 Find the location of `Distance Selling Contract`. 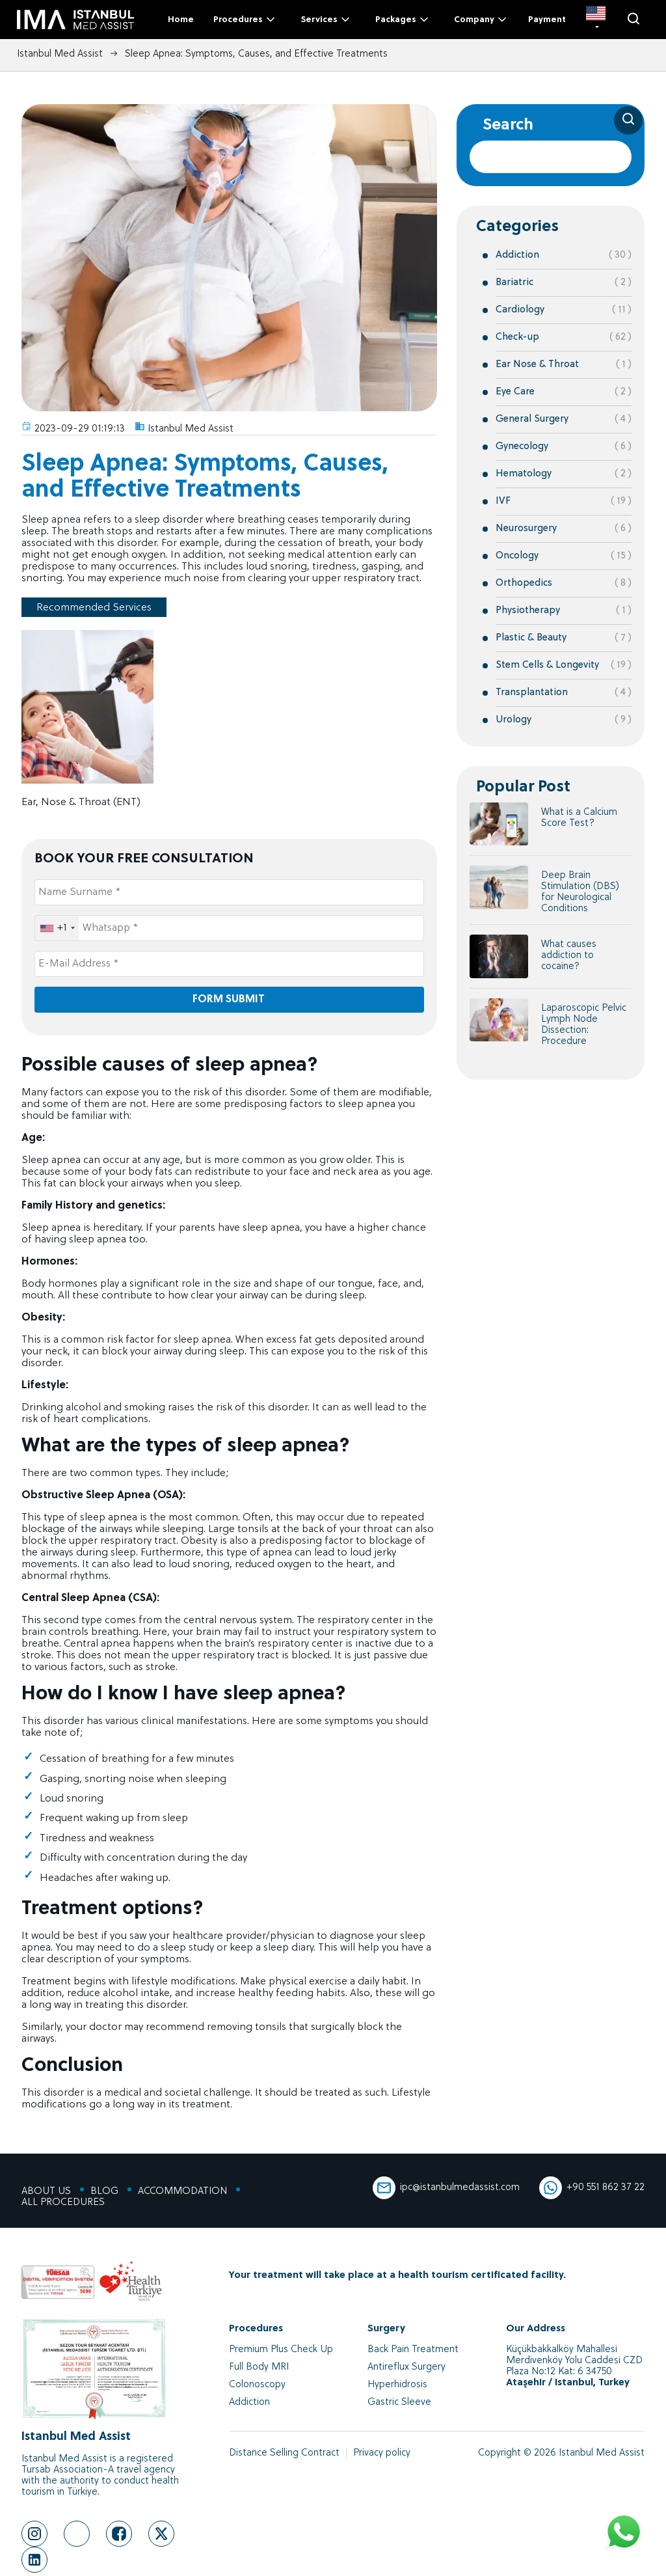

Distance Selling Contract is located at coordinates (284, 2453).